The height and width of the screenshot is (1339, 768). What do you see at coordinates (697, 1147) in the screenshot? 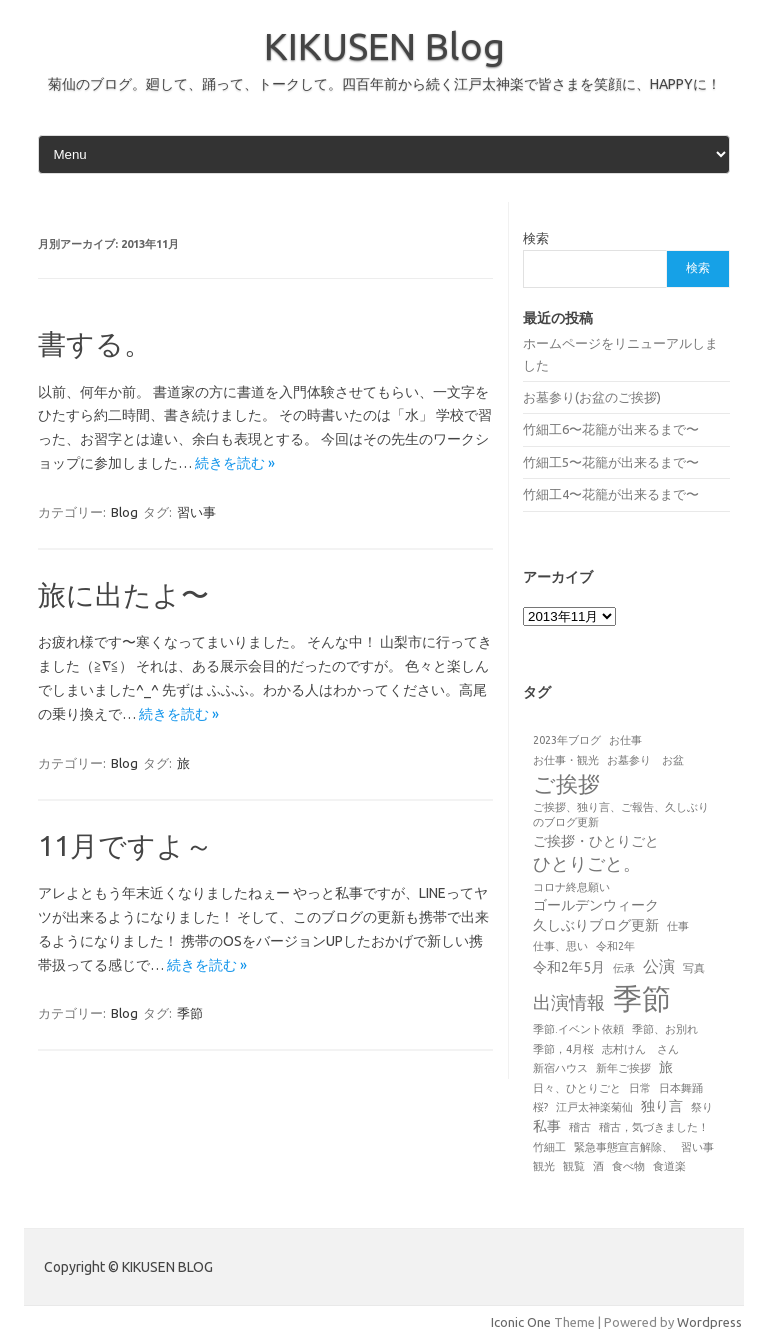
I see `習い事 [習い事 (1個の項目)]` at bounding box center [697, 1147].